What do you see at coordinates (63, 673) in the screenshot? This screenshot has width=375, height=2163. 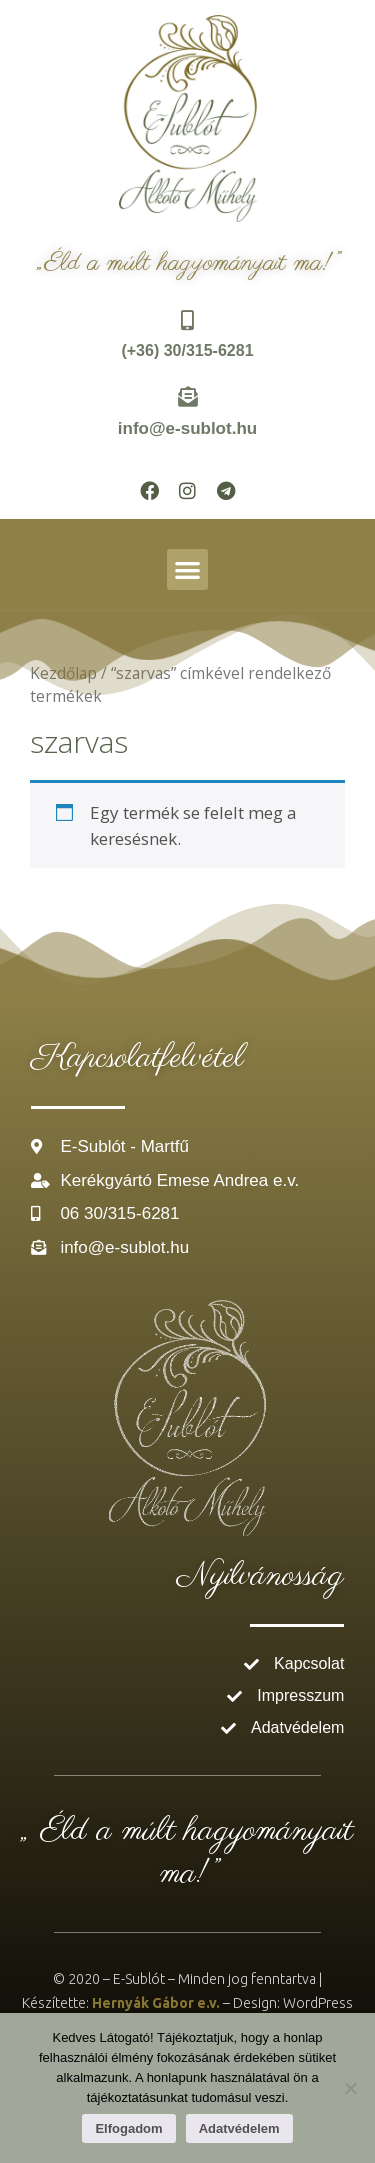 I see `Kezdőlap` at bounding box center [63, 673].